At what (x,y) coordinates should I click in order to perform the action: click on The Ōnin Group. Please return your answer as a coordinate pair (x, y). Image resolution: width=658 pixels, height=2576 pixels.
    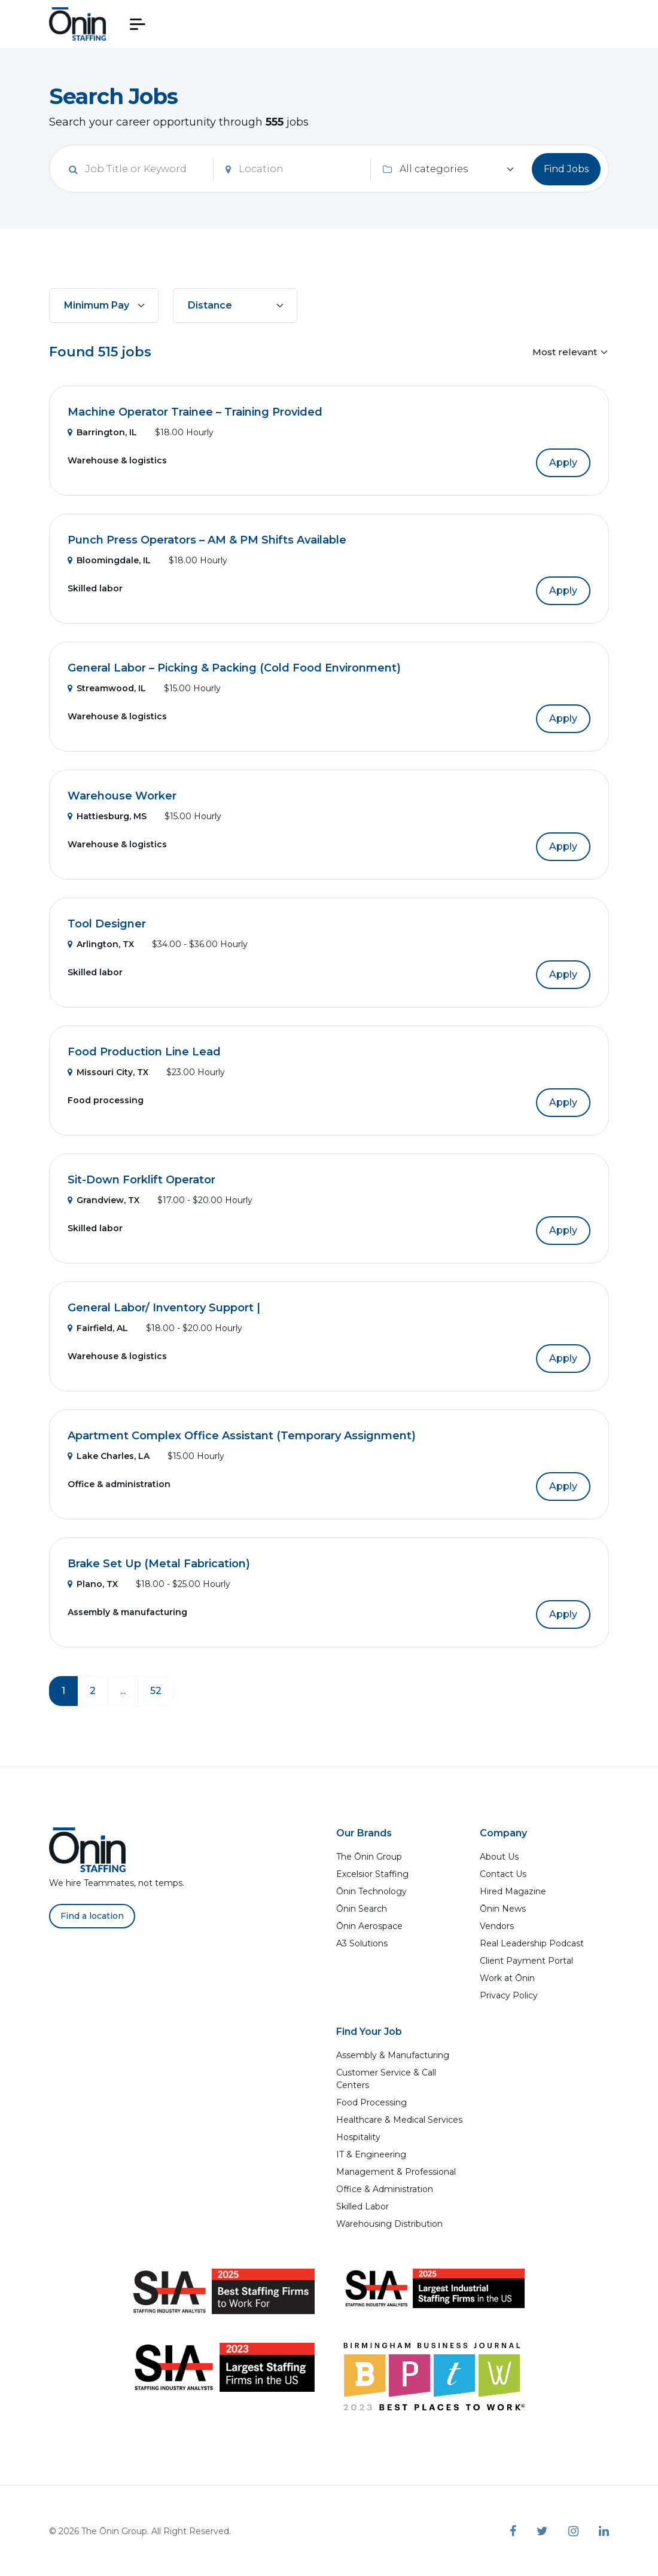
    Looking at the image, I should click on (369, 1856).